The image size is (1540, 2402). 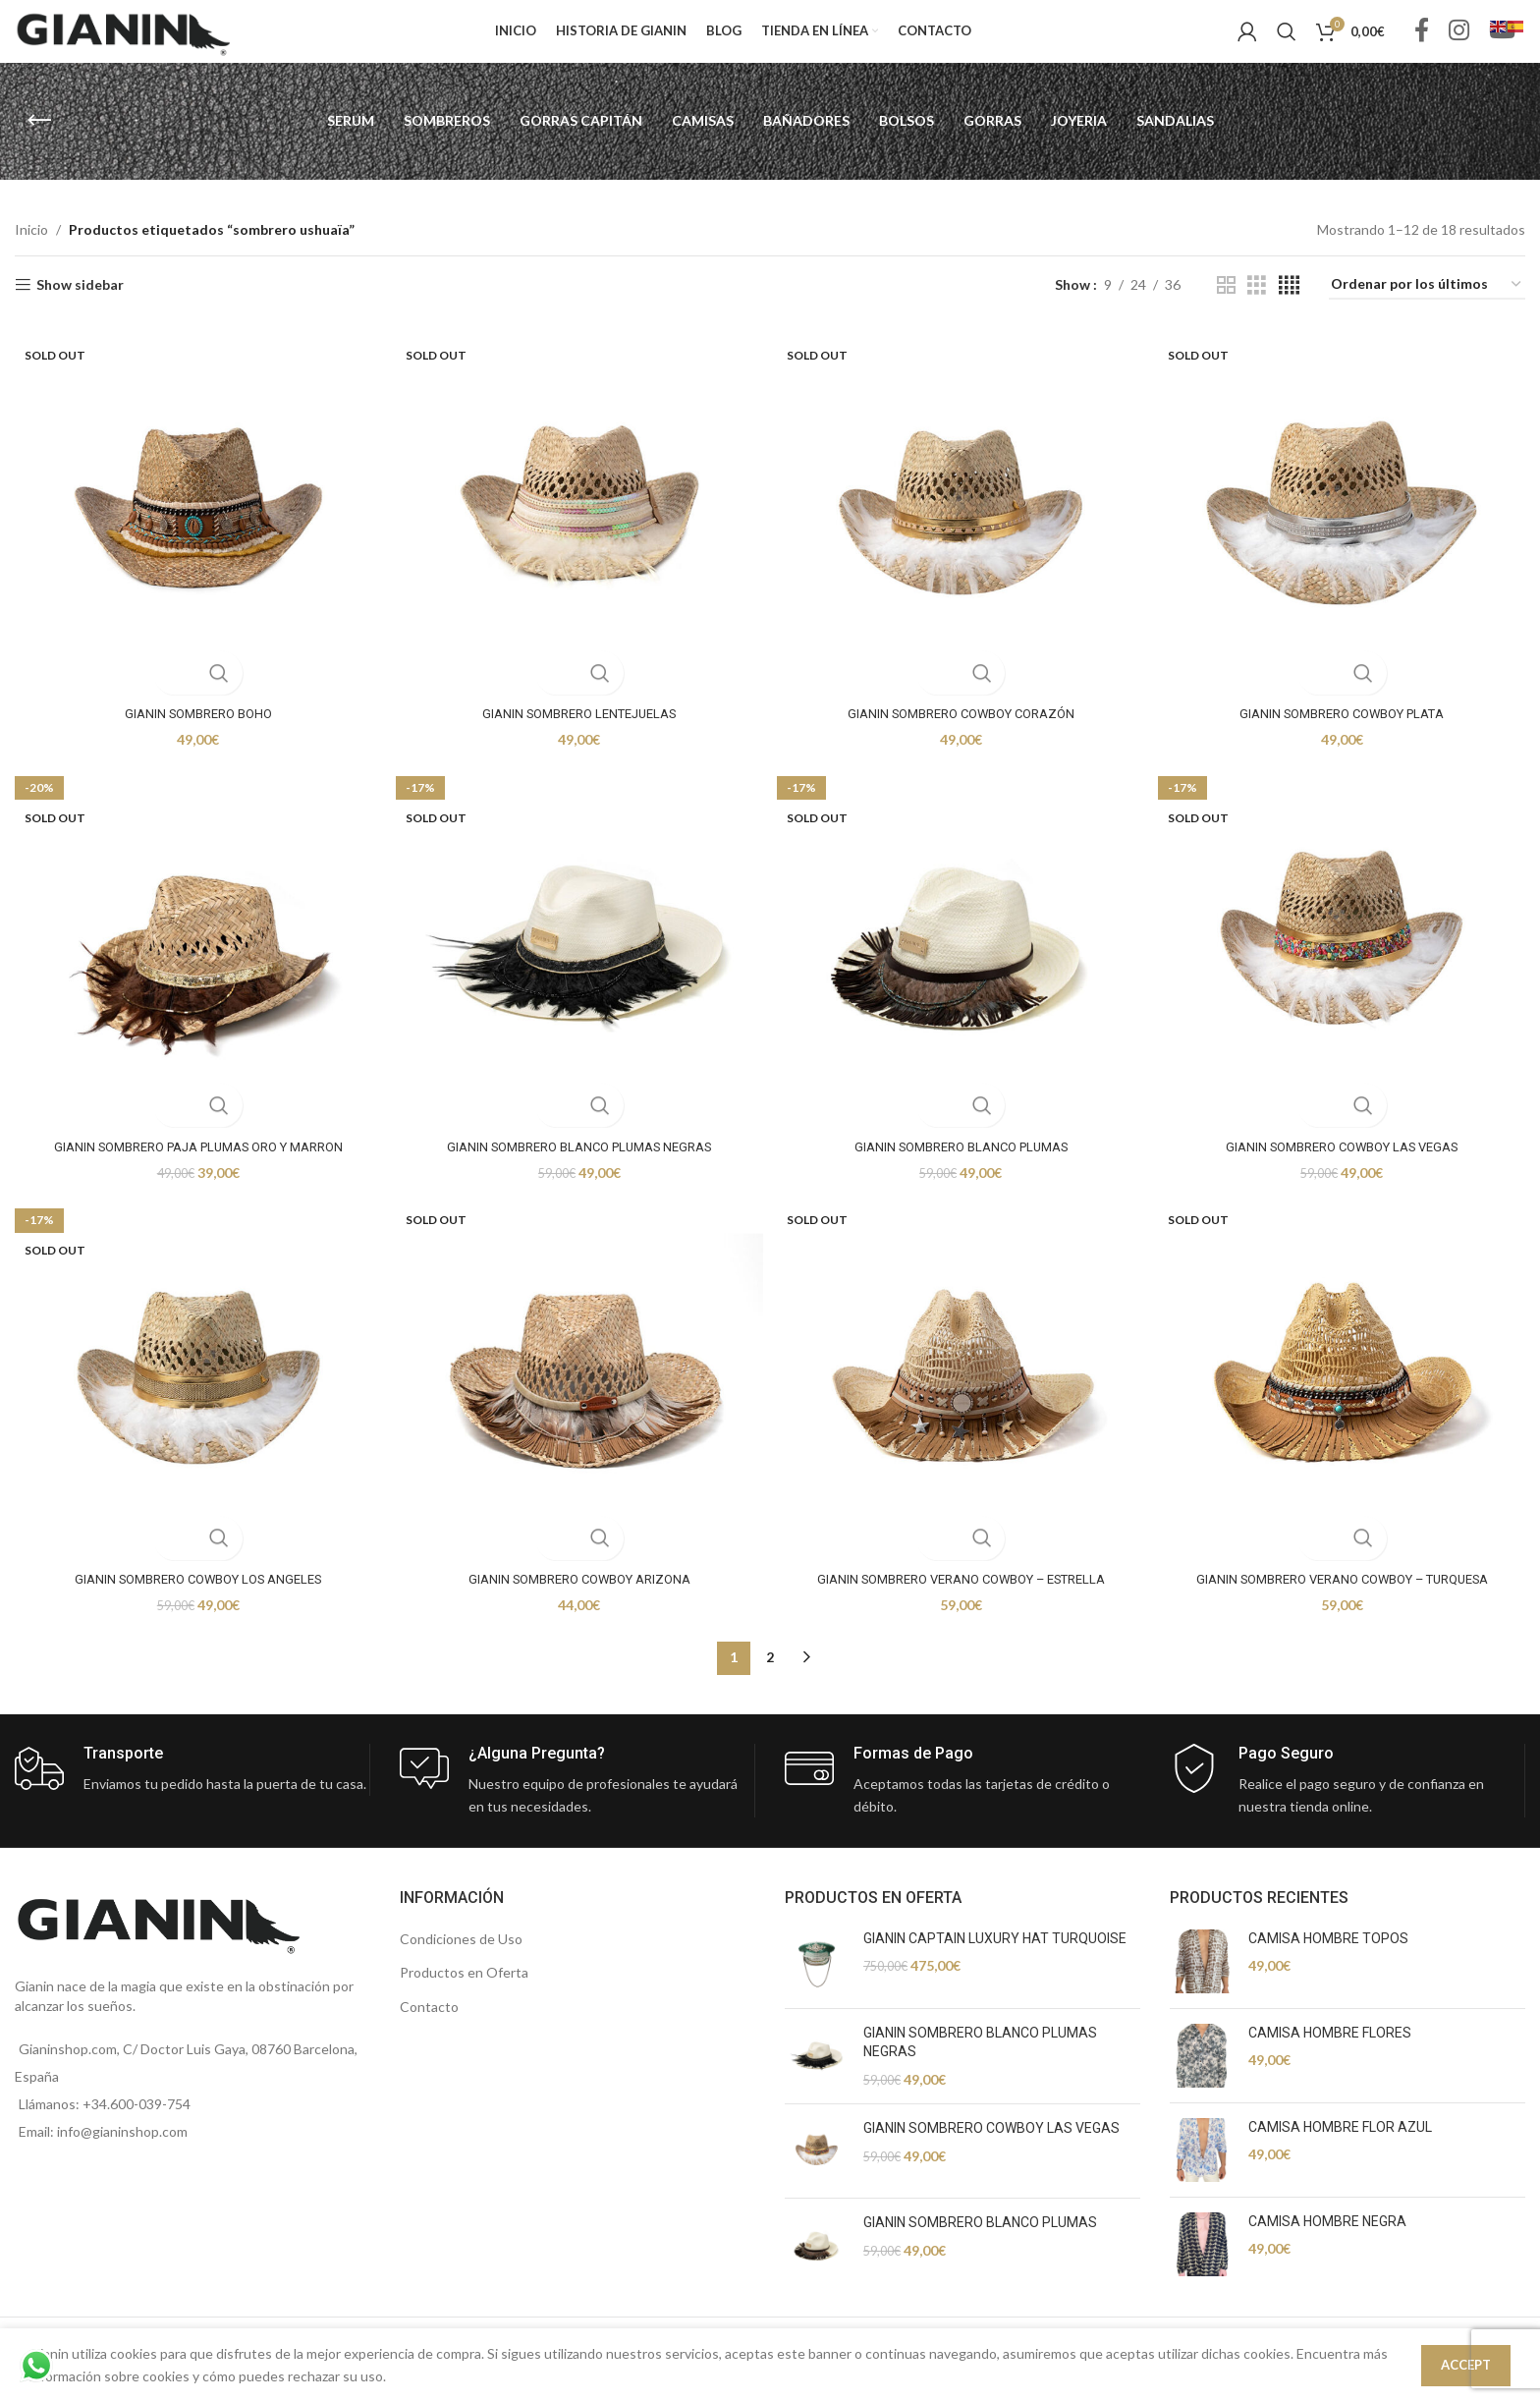 What do you see at coordinates (578, 1164) in the screenshot?
I see `GIANIN SOMBRERO BLANCO PLUMAS NEGRAS` at bounding box center [578, 1164].